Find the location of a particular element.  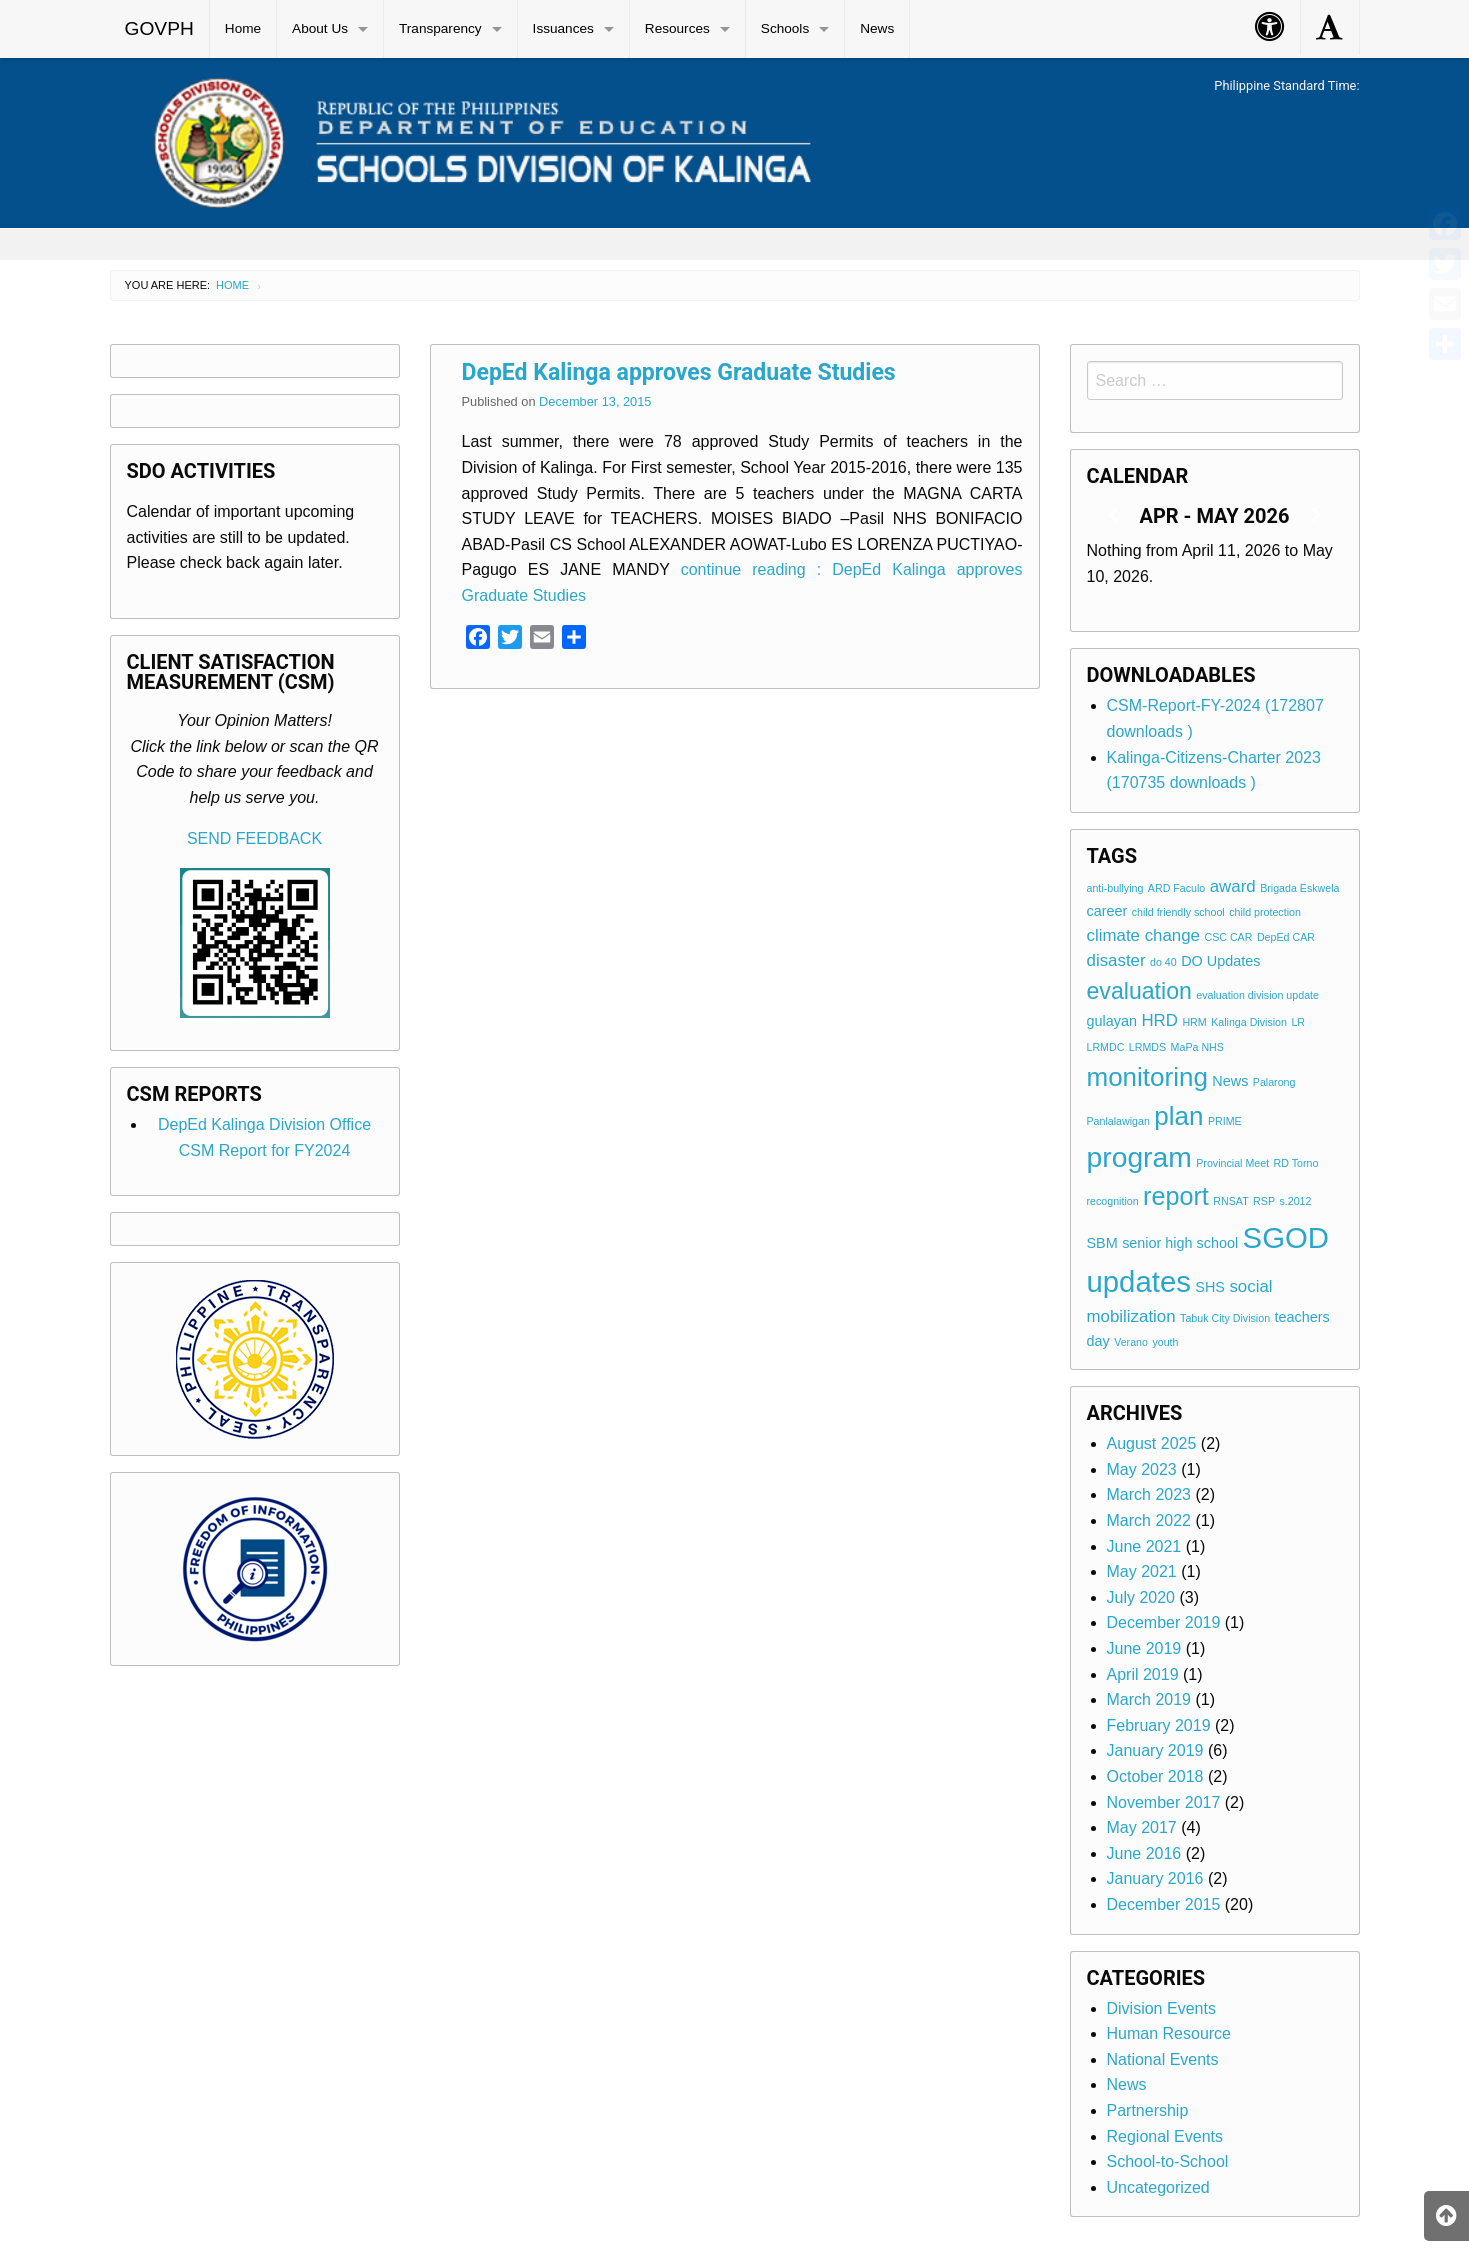

Resources [menuitem] is located at coordinates (677, 28).